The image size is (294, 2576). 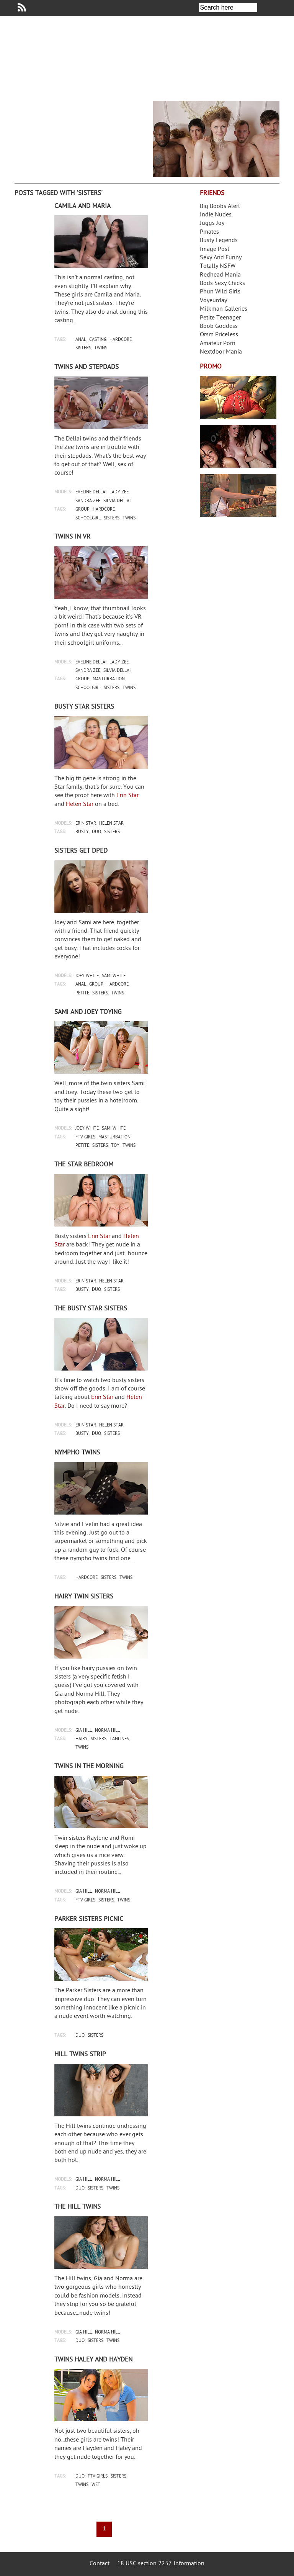 I want to click on toy, so click(x=115, y=1146).